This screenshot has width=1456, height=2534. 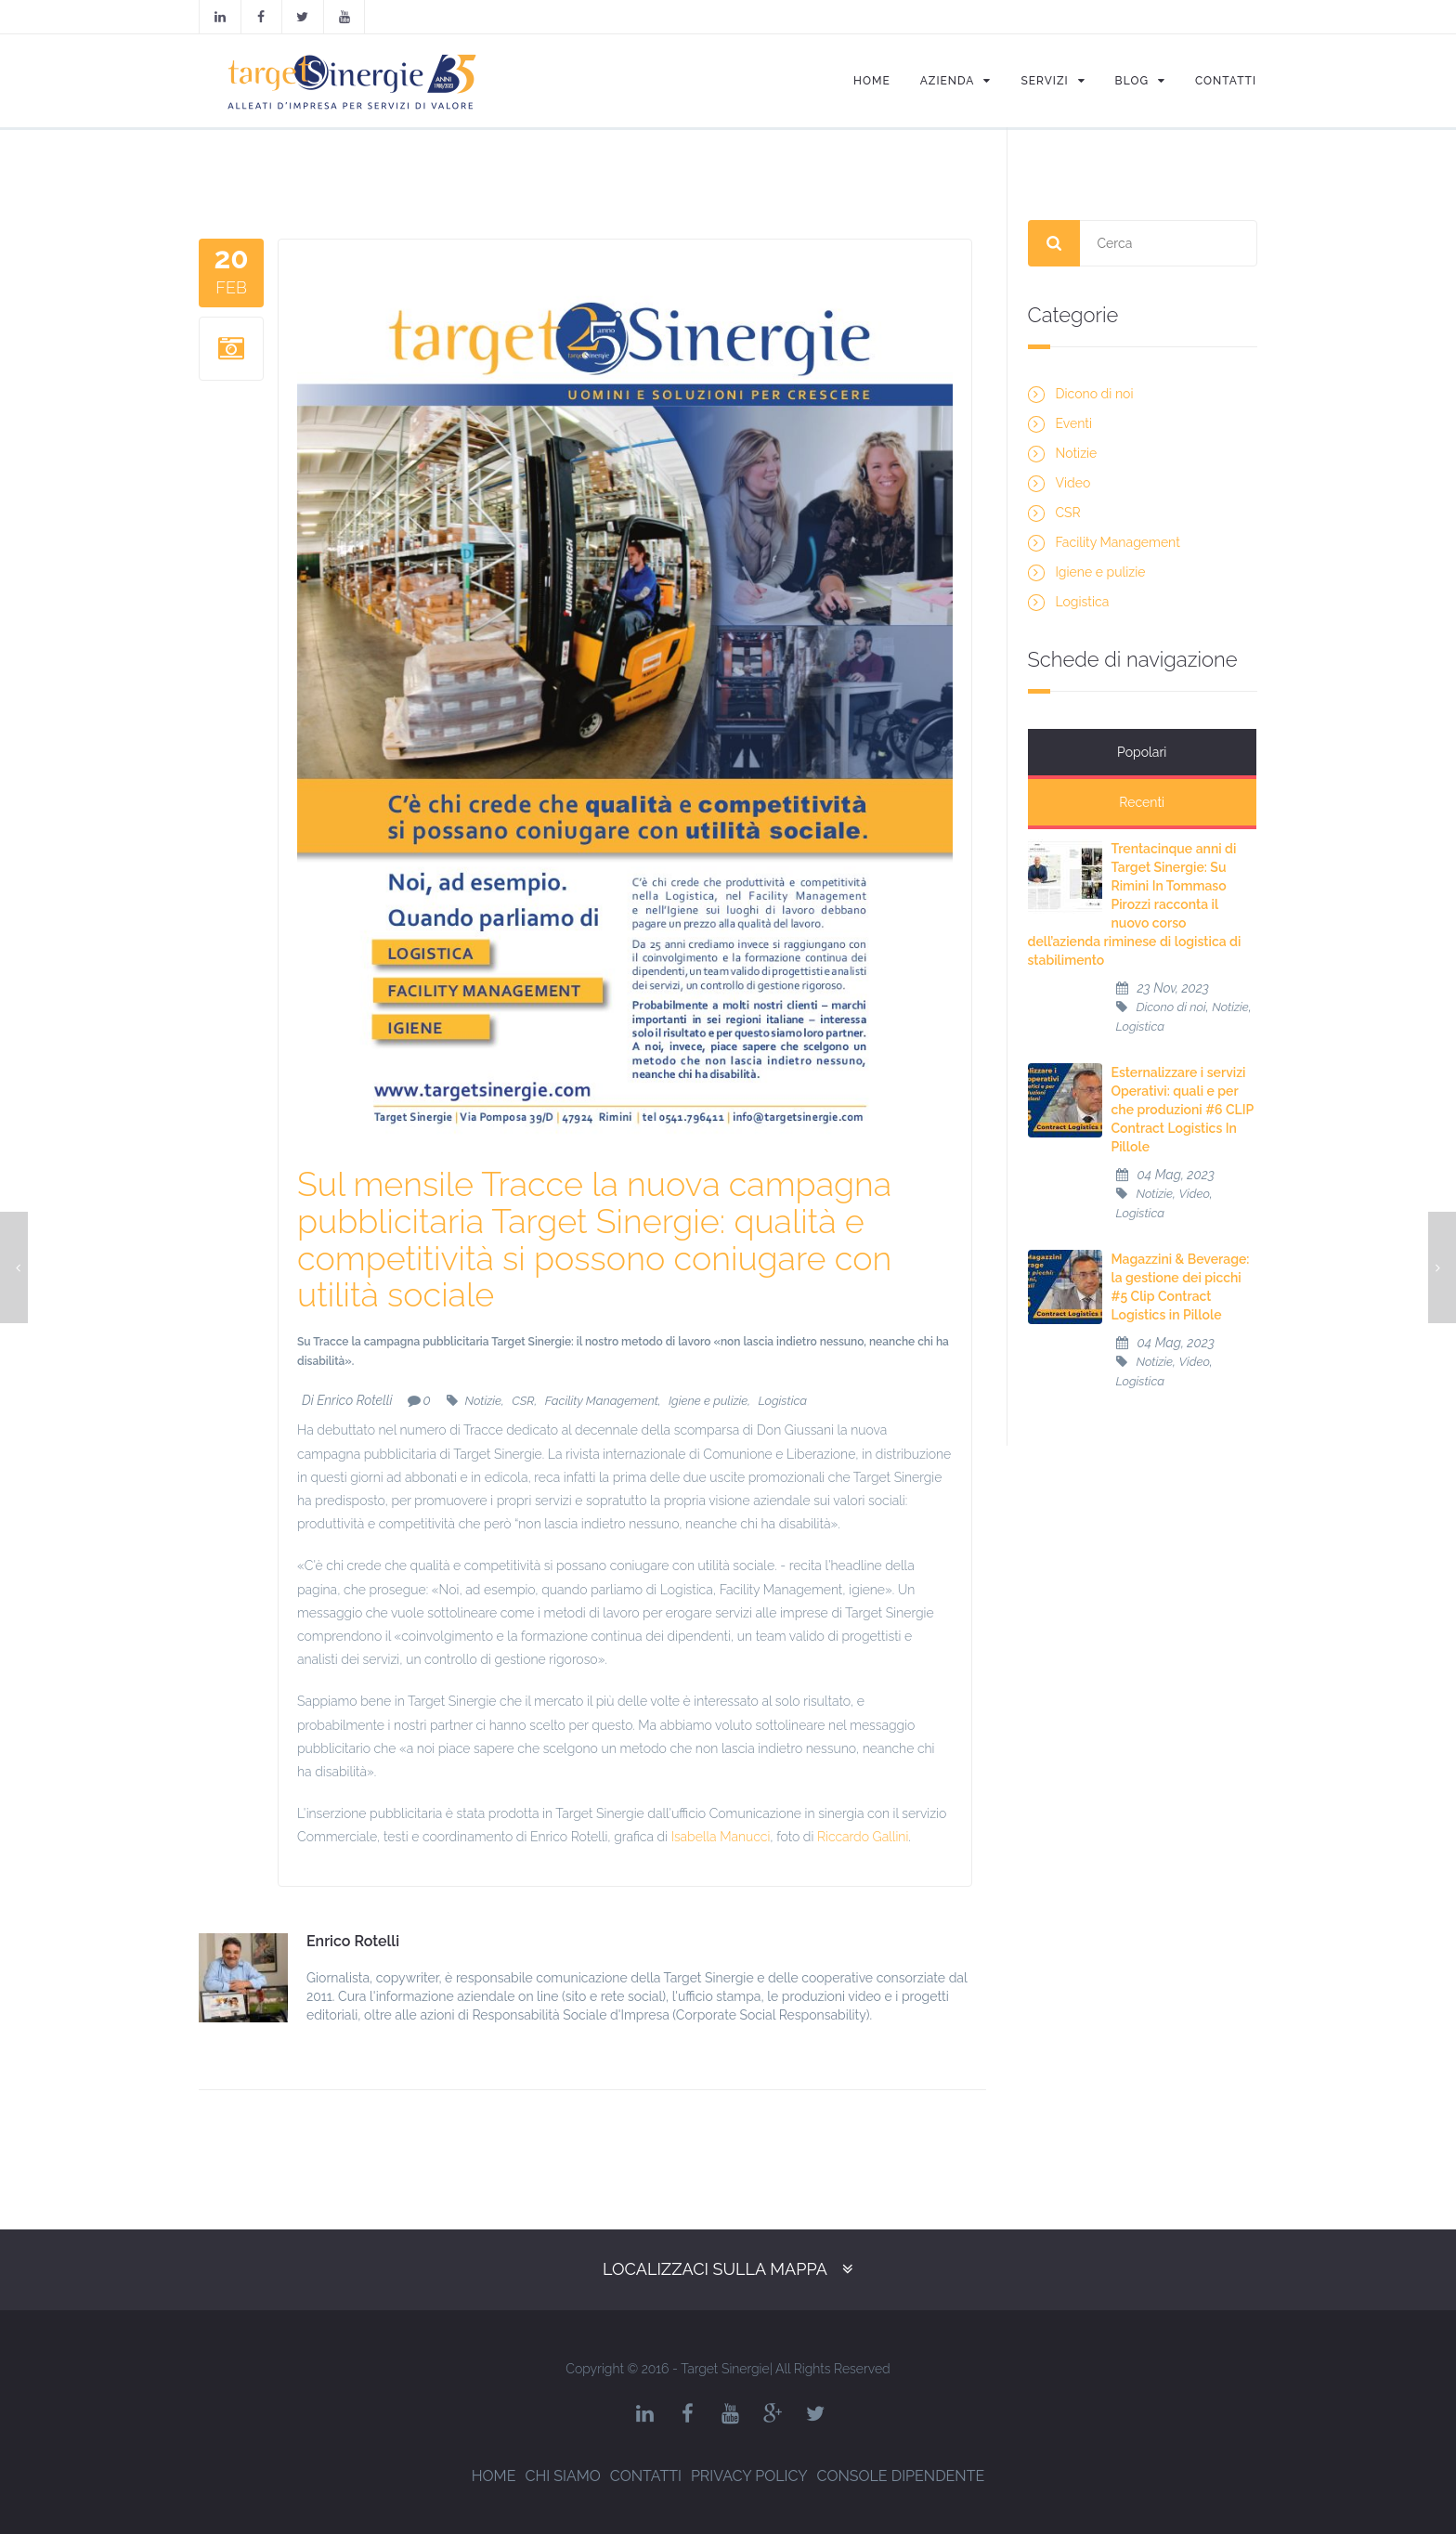 I want to click on Console dipendente, so click(x=901, y=2476).